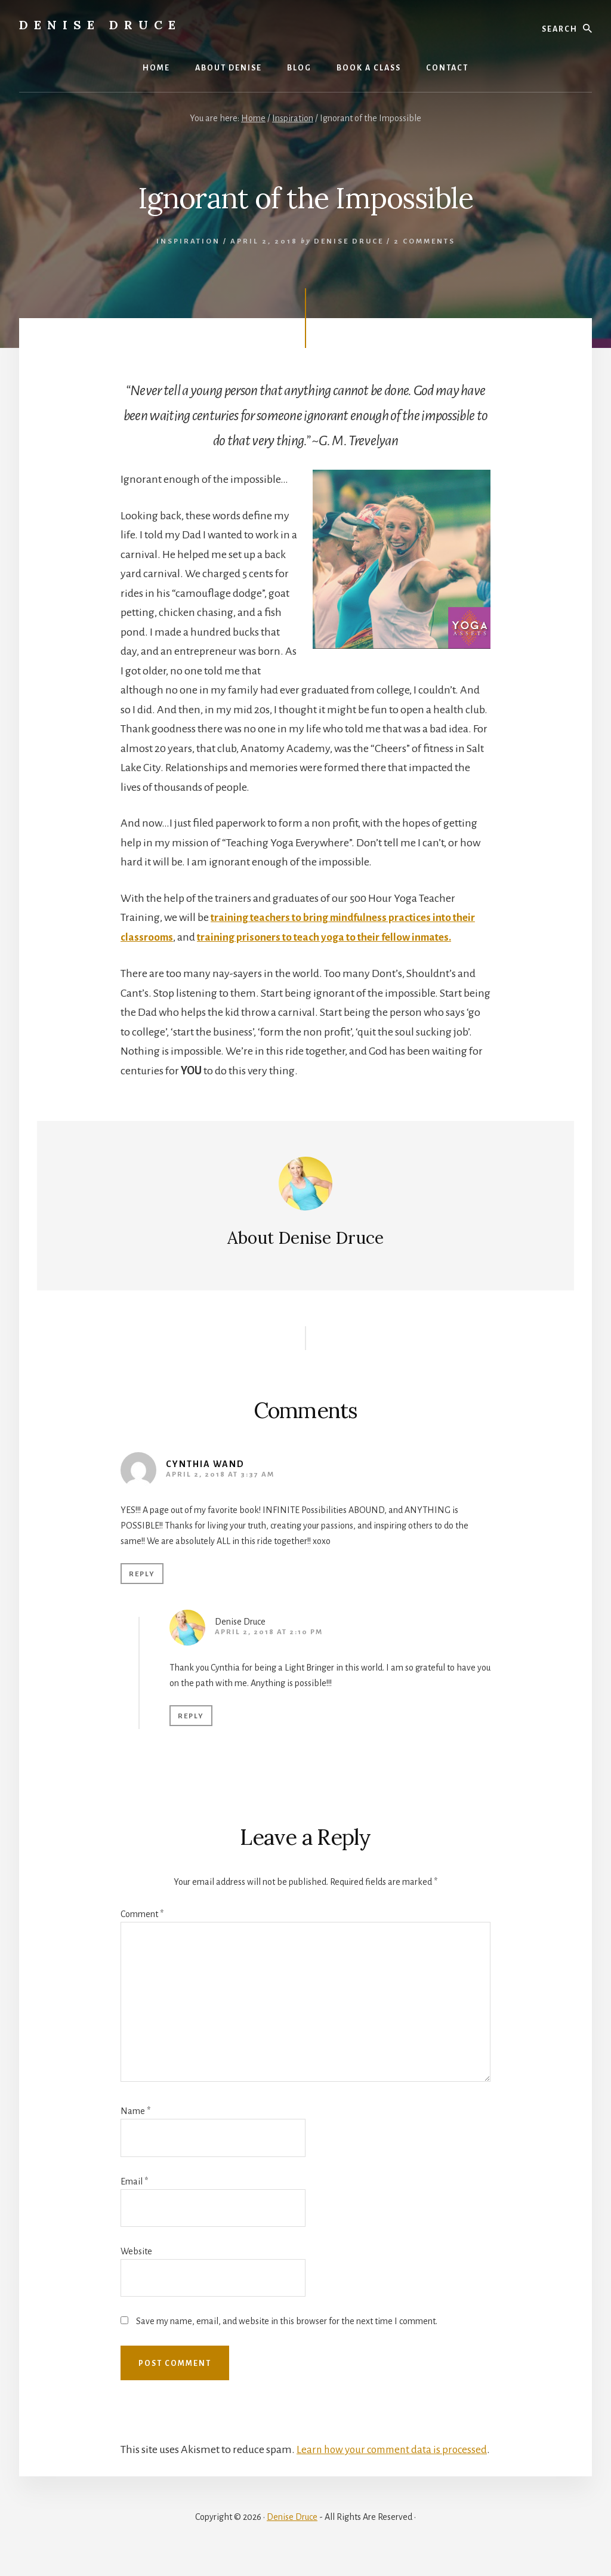 This screenshot has height=2576, width=611. What do you see at coordinates (136, 2250) in the screenshot?
I see `Website` at bounding box center [136, 2250].